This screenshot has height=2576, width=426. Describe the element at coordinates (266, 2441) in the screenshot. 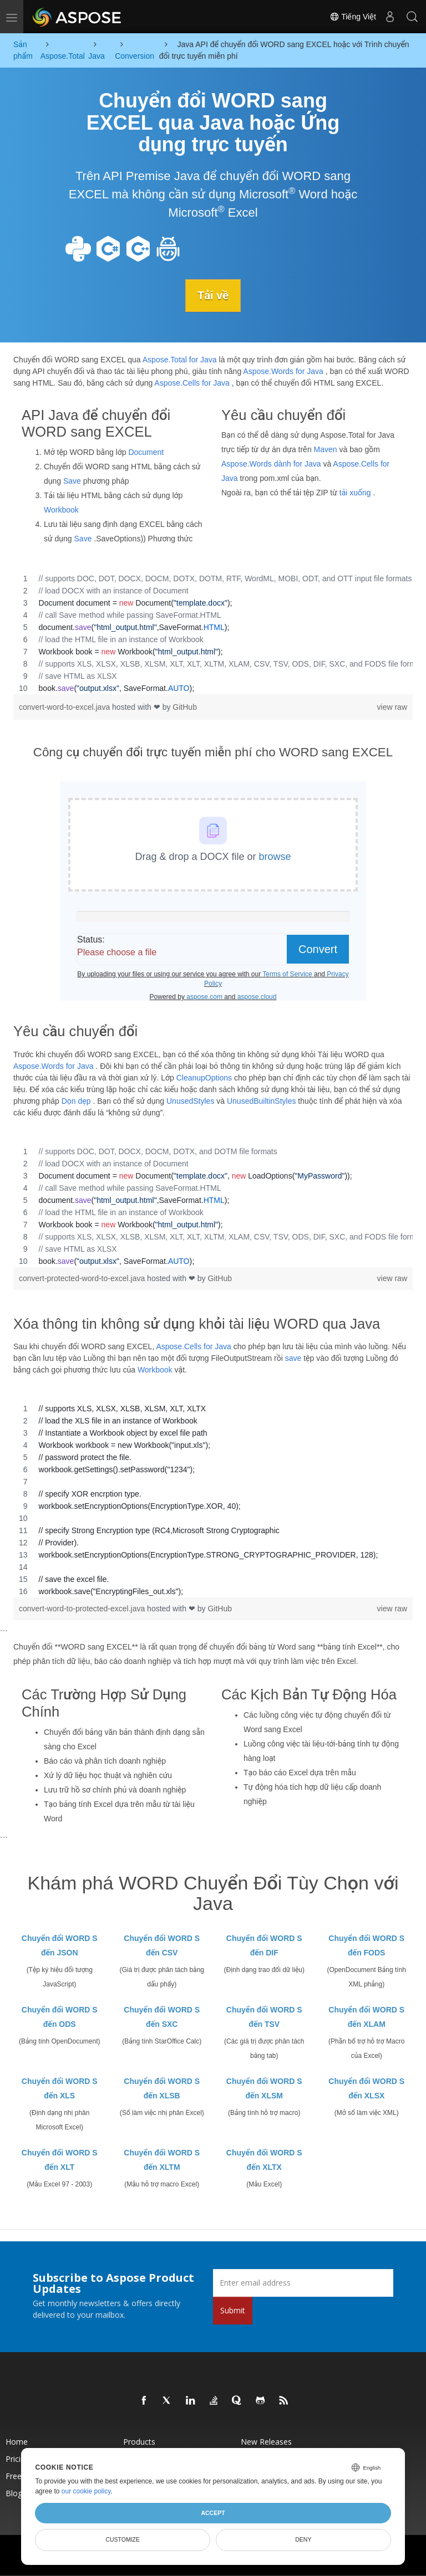

I see `New Releases` at that location.